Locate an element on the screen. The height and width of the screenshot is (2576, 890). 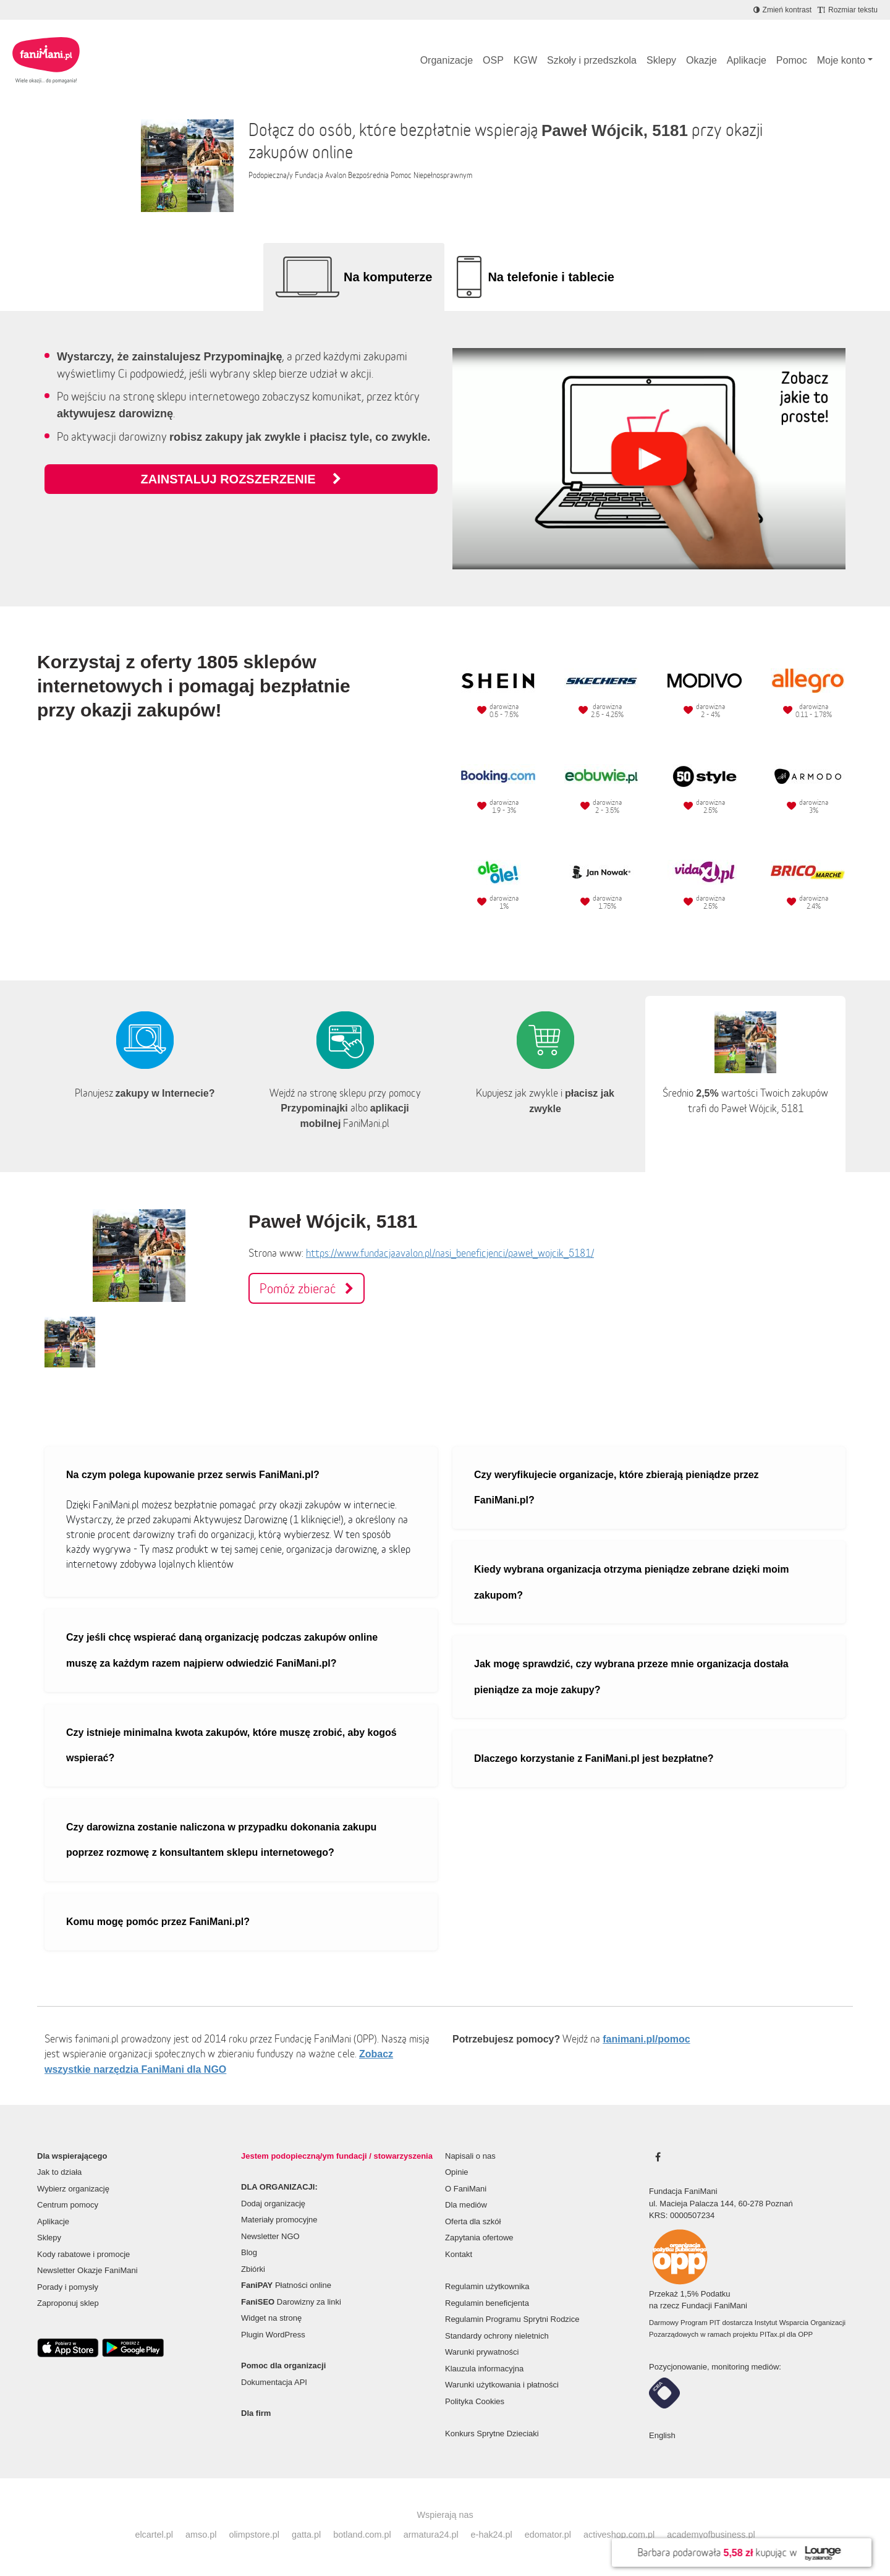
Napisali o nas is located at coordinates (470, 2156).